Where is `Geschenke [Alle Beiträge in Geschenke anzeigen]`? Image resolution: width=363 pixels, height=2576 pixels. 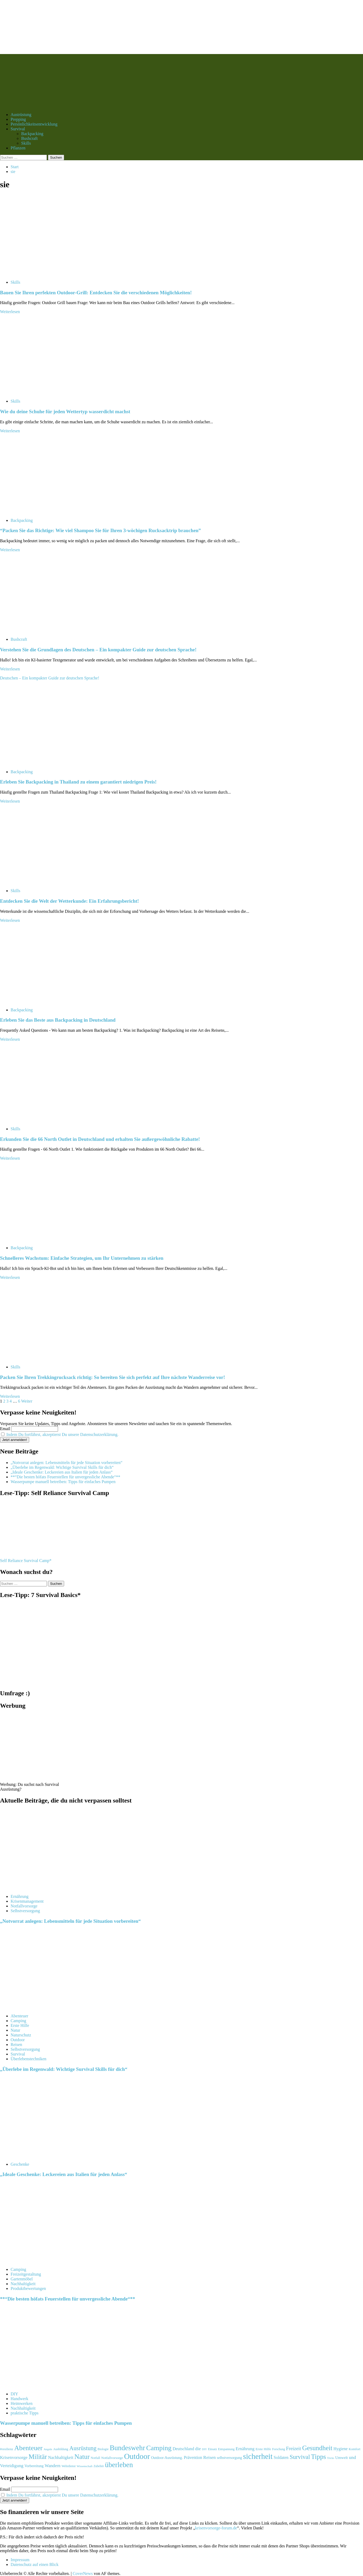
Geschenke [Alle Beiträge in Geschenke anzeigen] is located at coordinates (20, 2164).